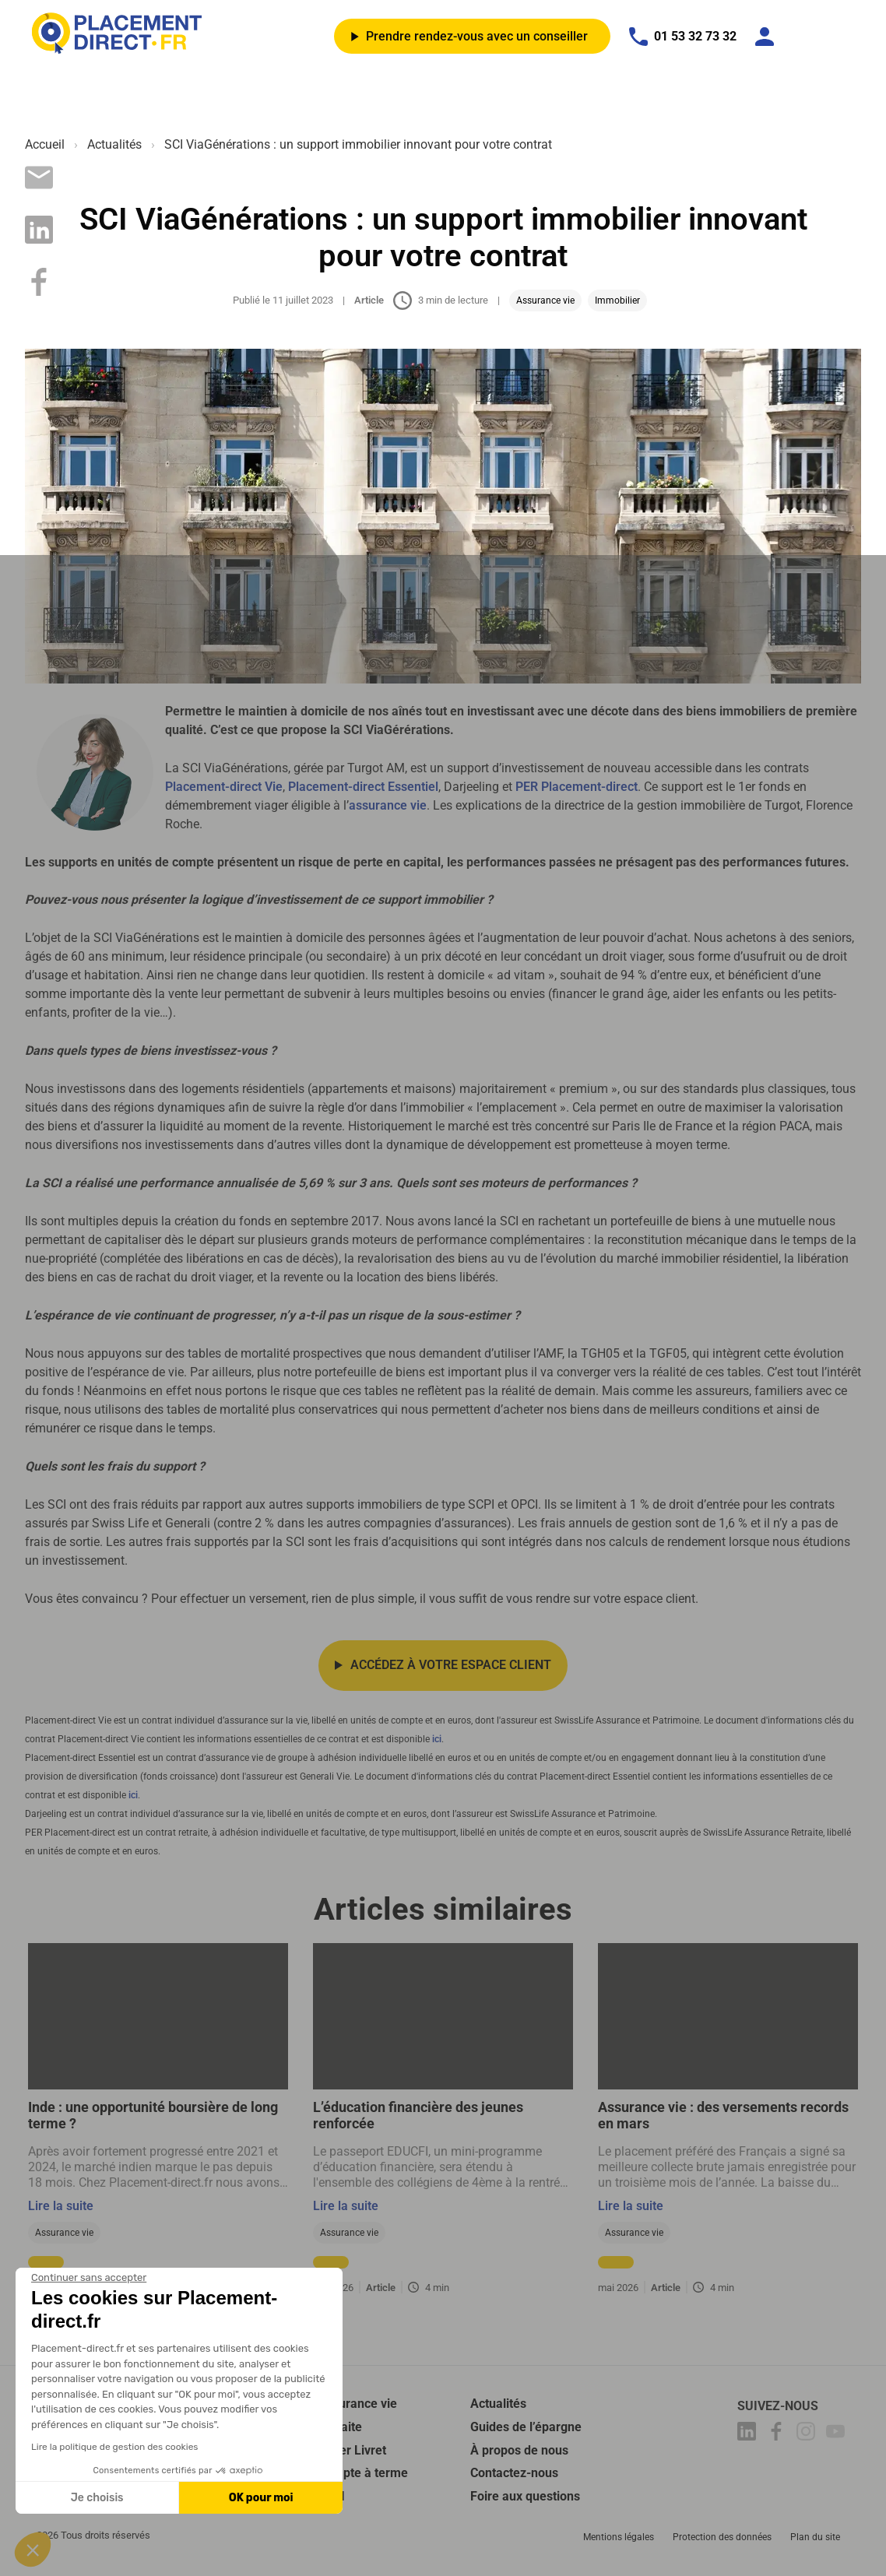 This screenshot has height=2576, width=886. I want to click on [Placement-direct Linkedin], so click(749, 2436).